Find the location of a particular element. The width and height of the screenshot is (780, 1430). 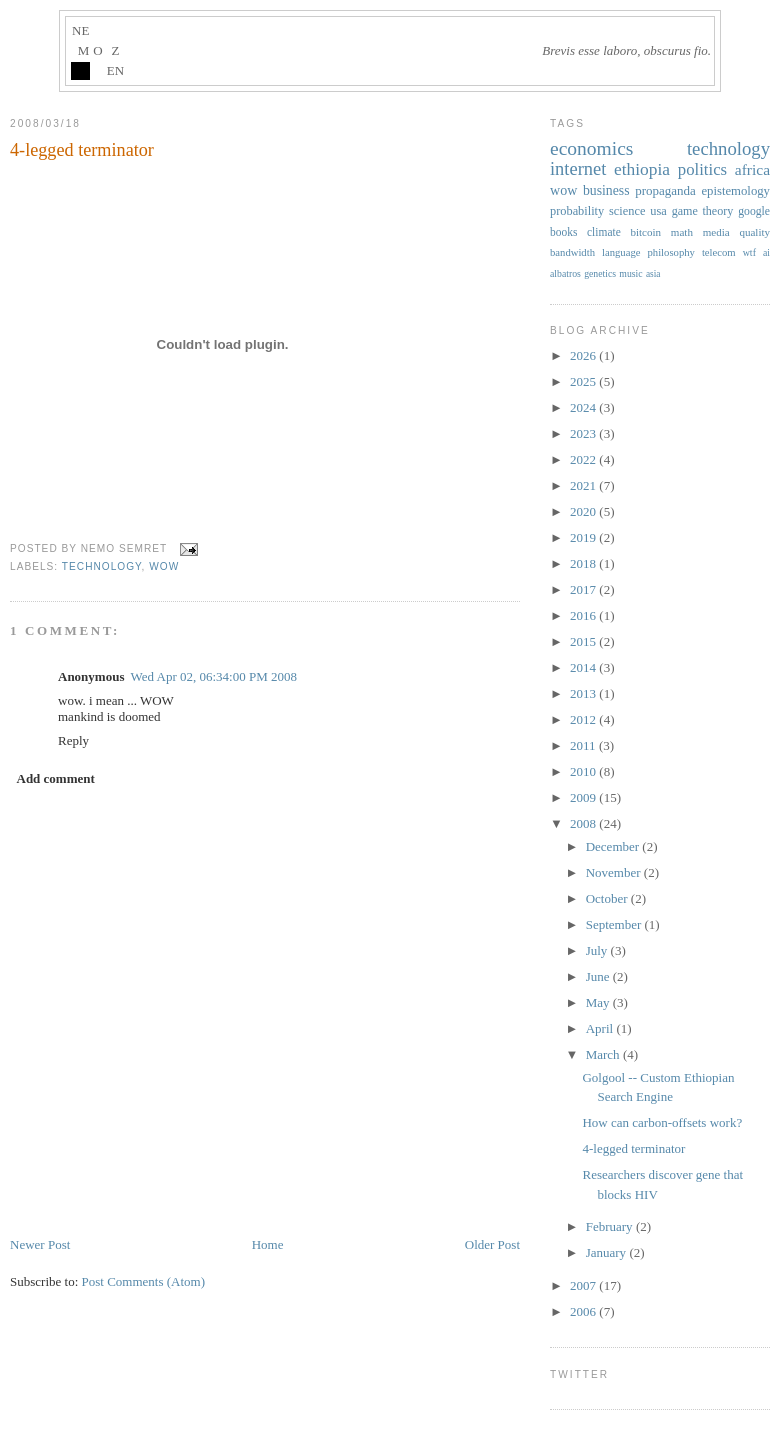

bitcoin is located at coordinates (645, 232).